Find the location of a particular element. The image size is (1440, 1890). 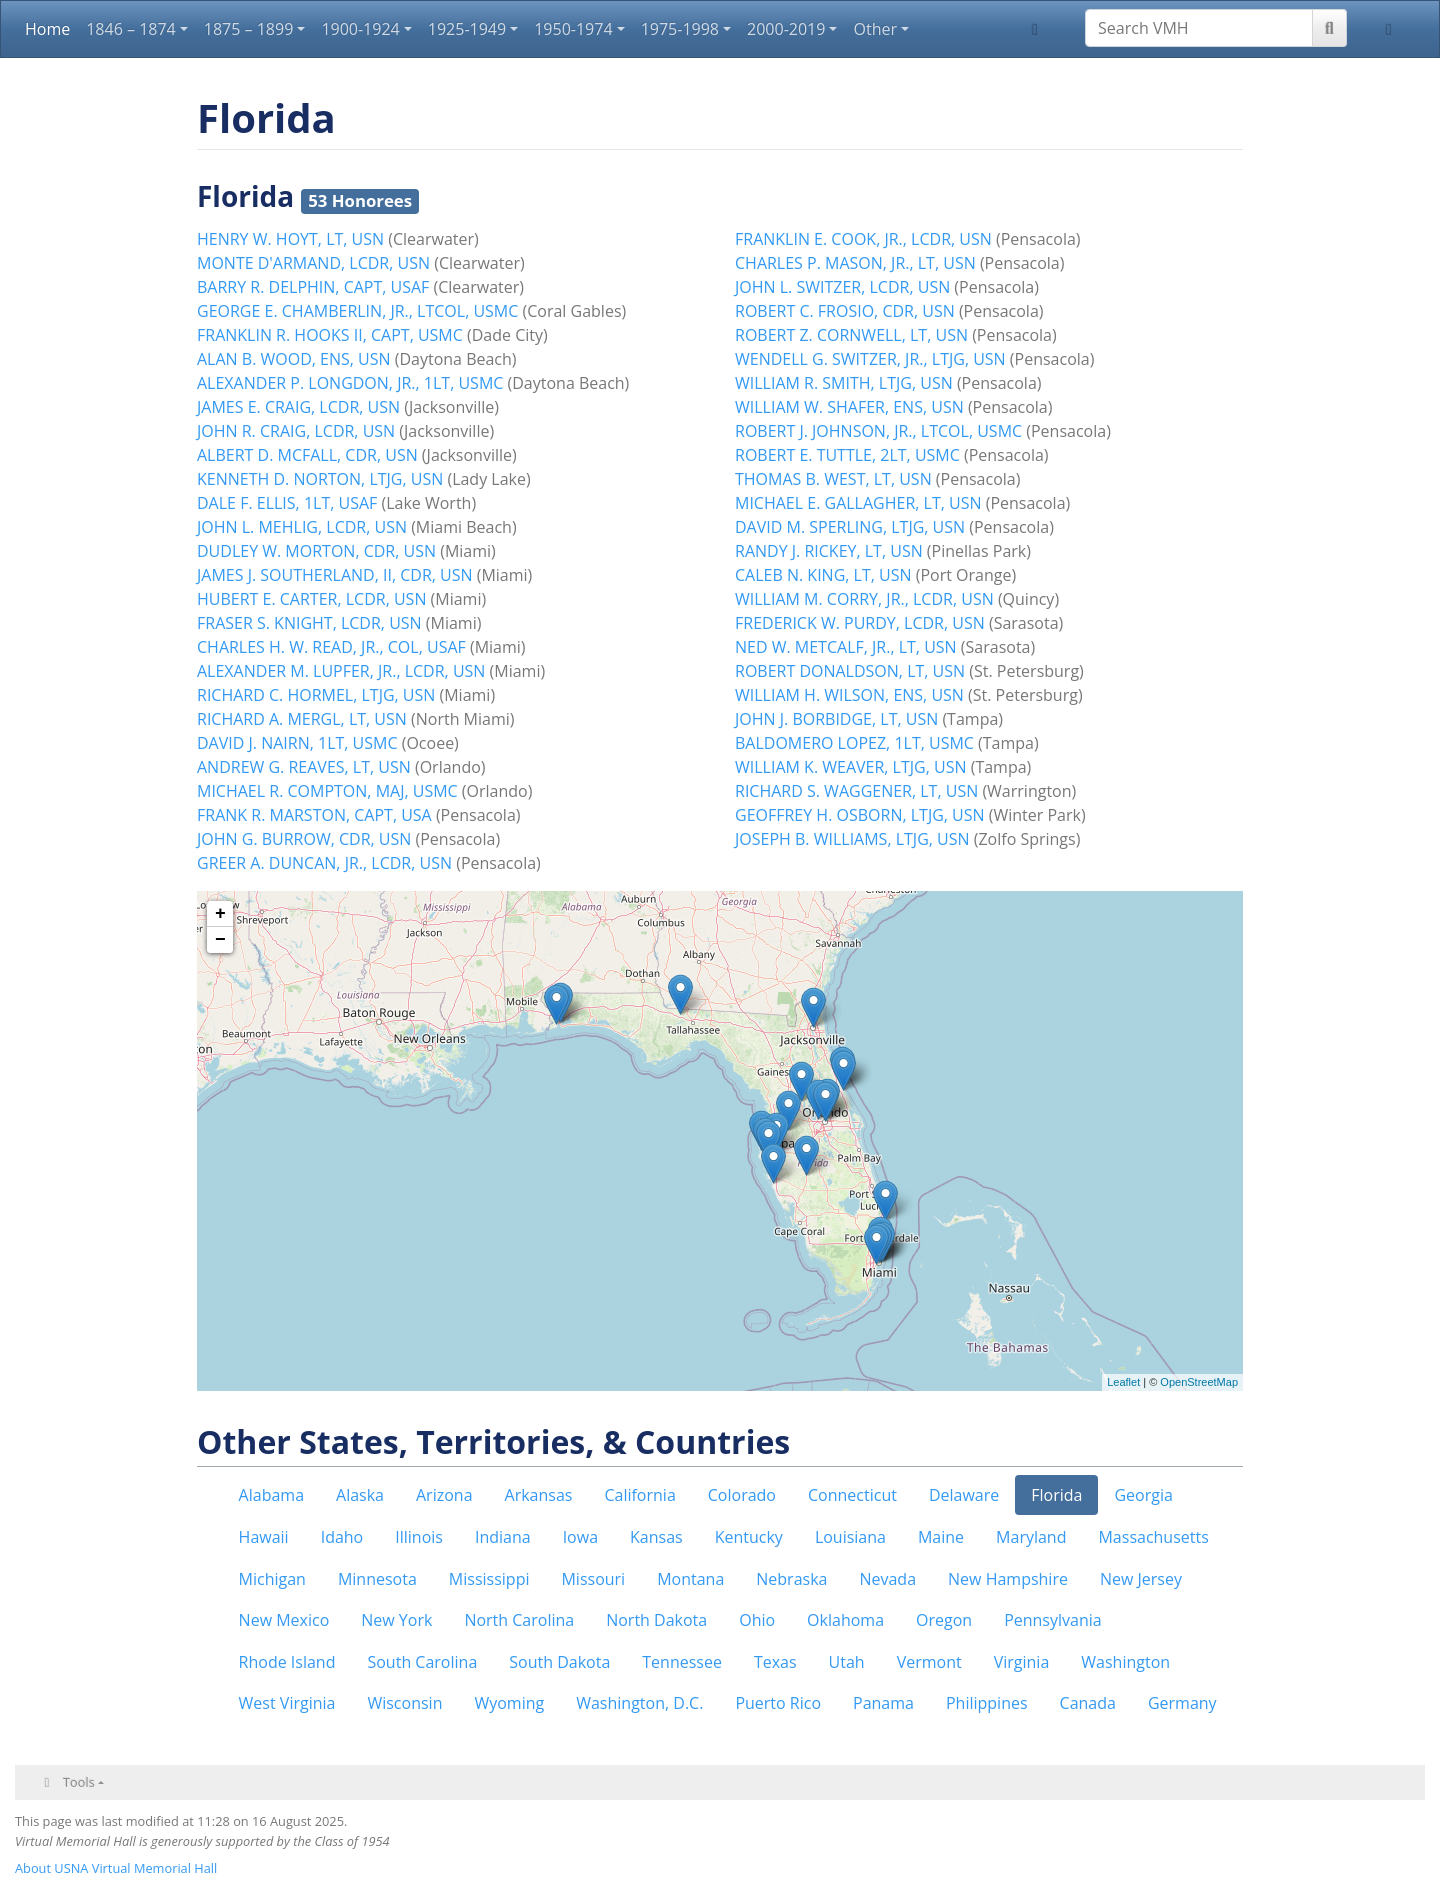

Wisconsin is located at coordinates (404, 1703).